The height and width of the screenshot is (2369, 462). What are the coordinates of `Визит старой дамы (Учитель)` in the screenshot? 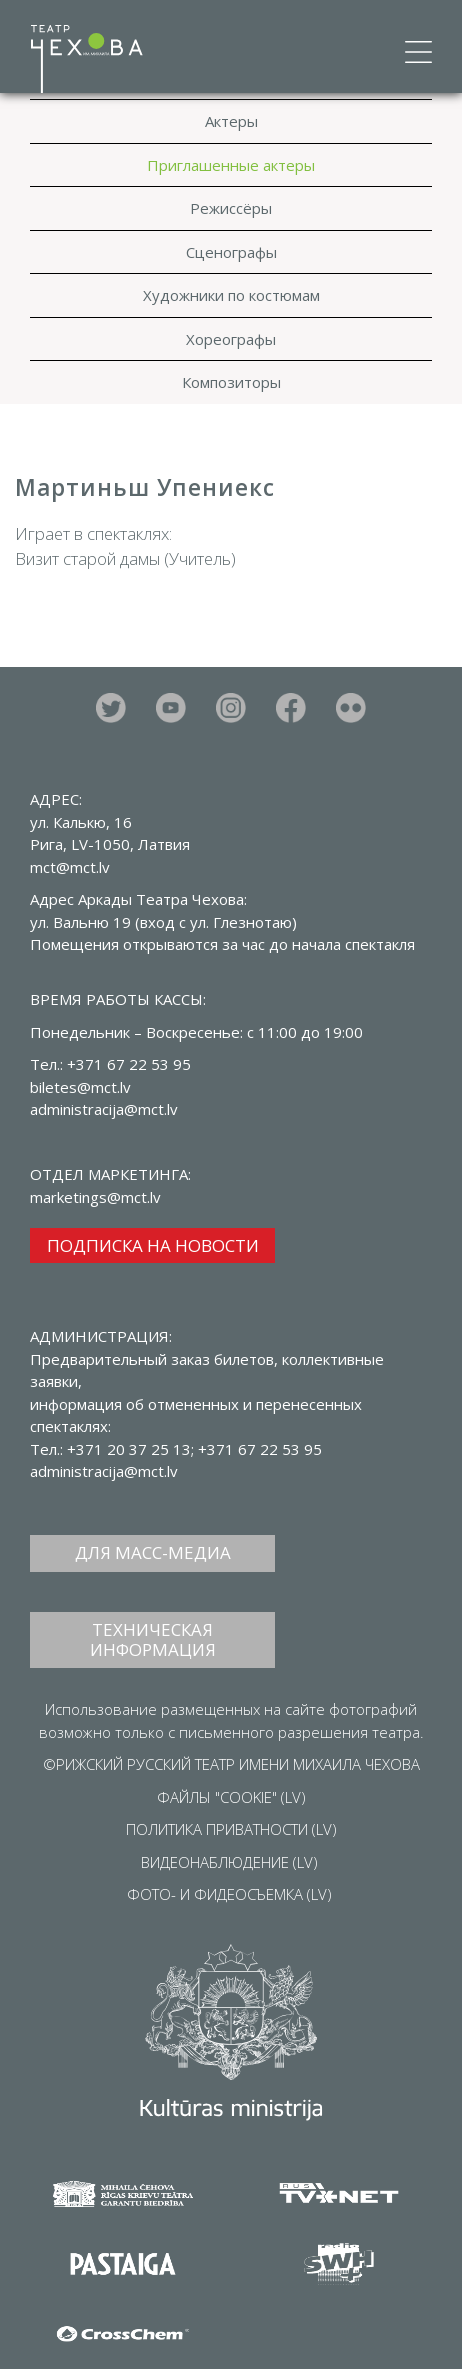 It's located at (125, 558).